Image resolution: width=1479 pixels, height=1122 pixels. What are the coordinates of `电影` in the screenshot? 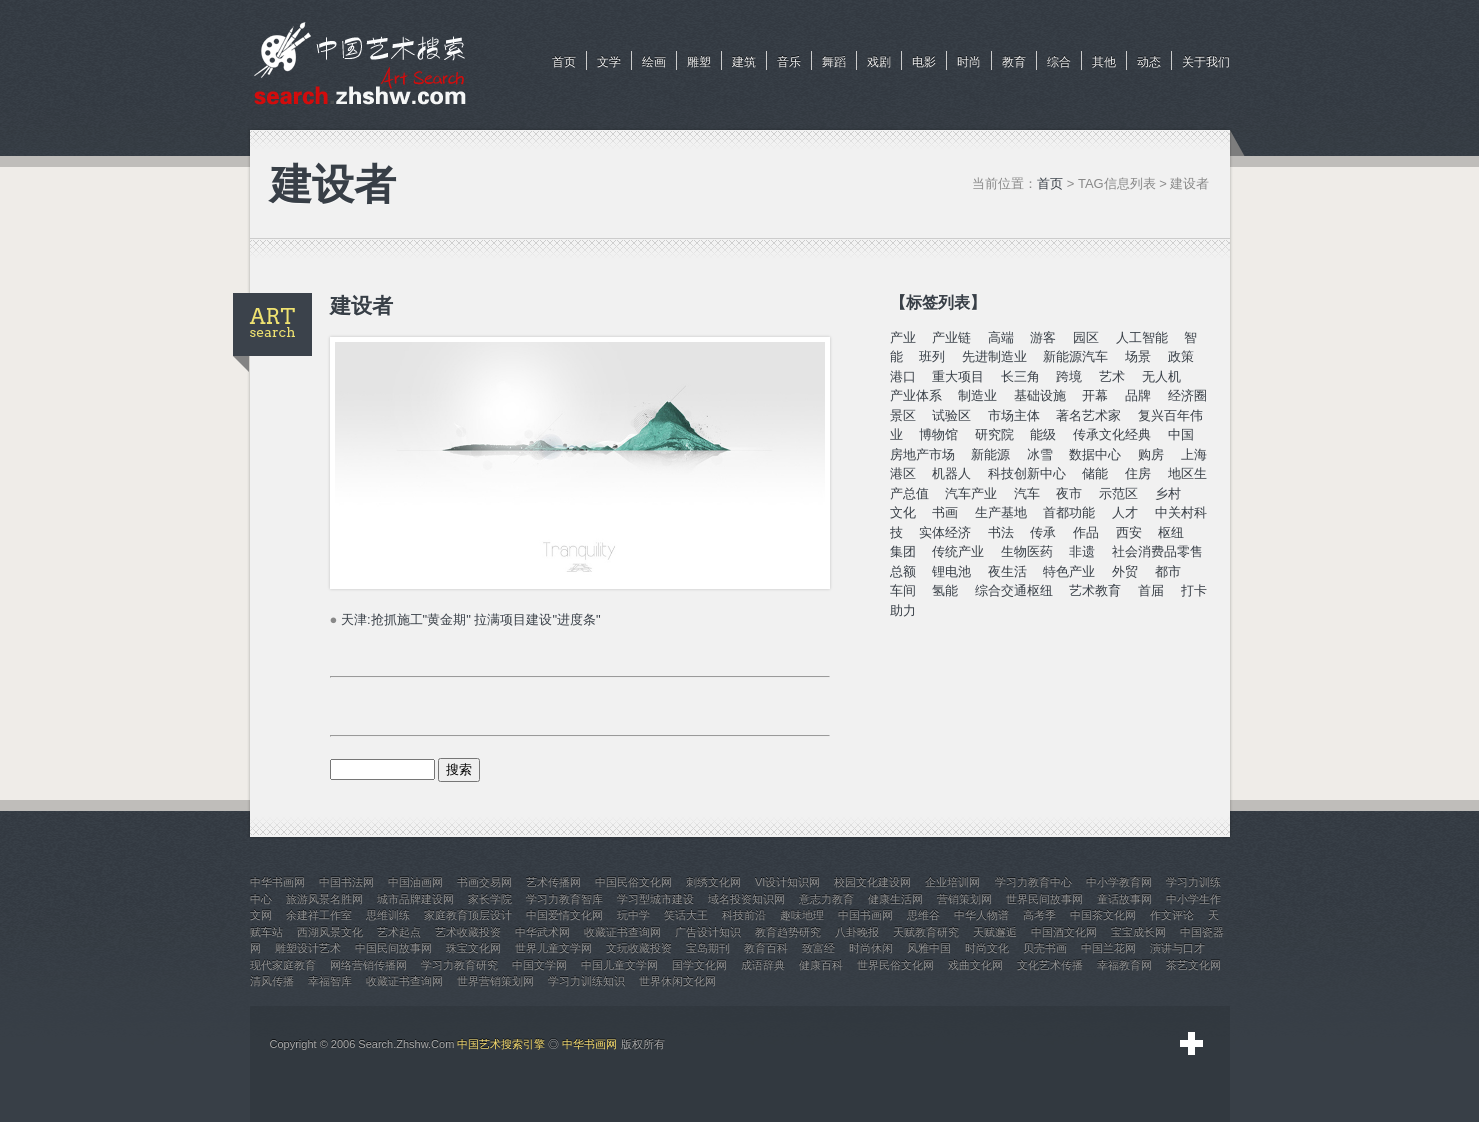 It's located at (924, 62).